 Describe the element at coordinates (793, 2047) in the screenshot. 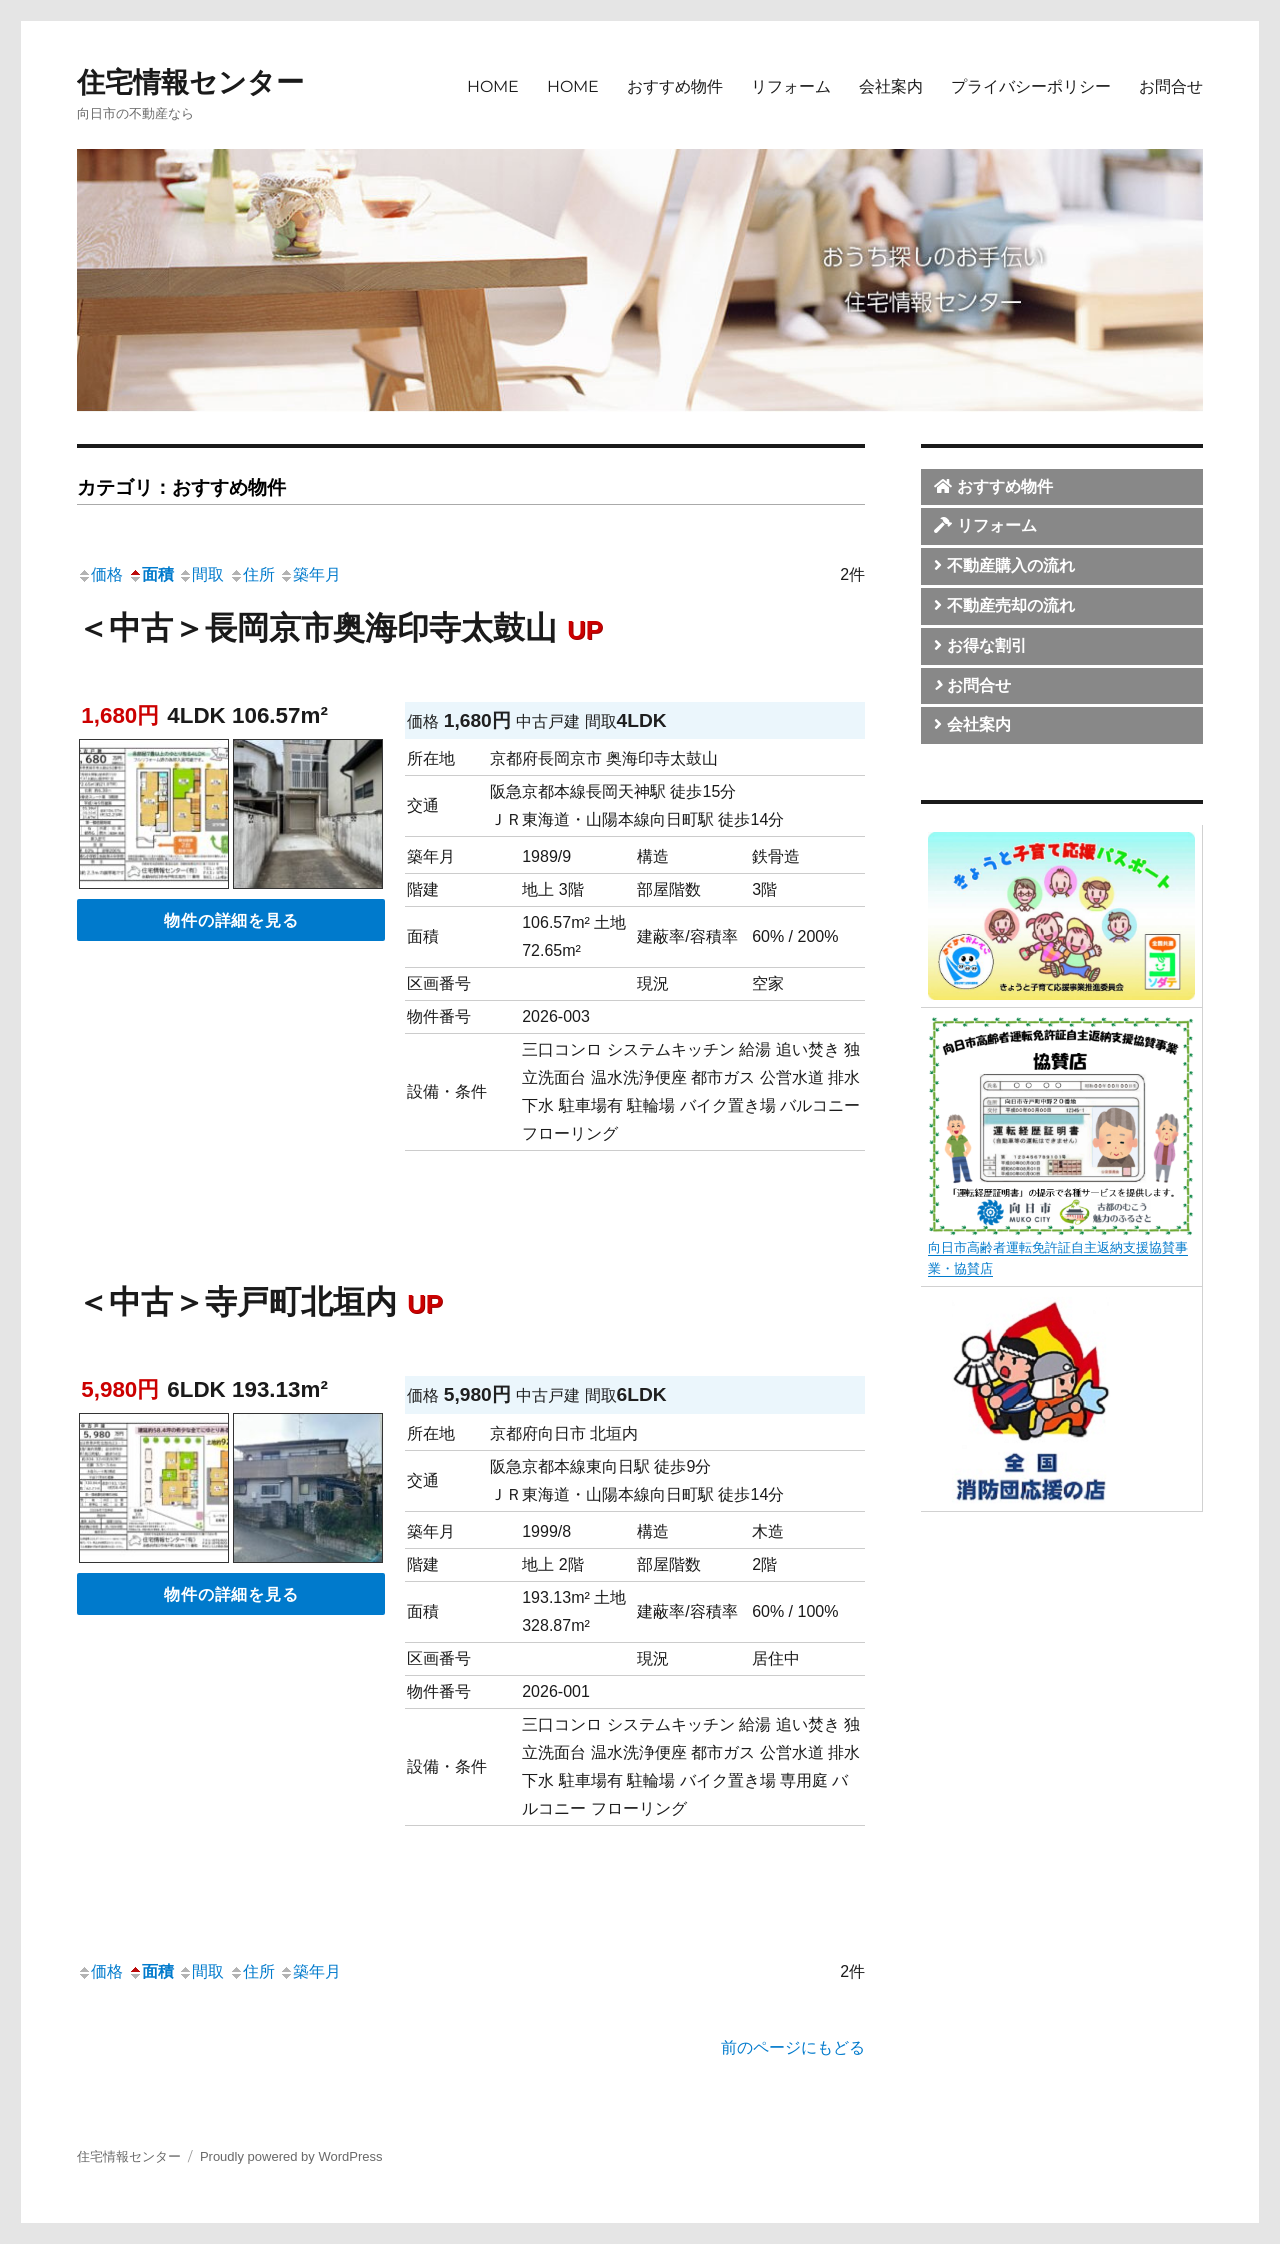

I see `前のページにもどる` at that location.